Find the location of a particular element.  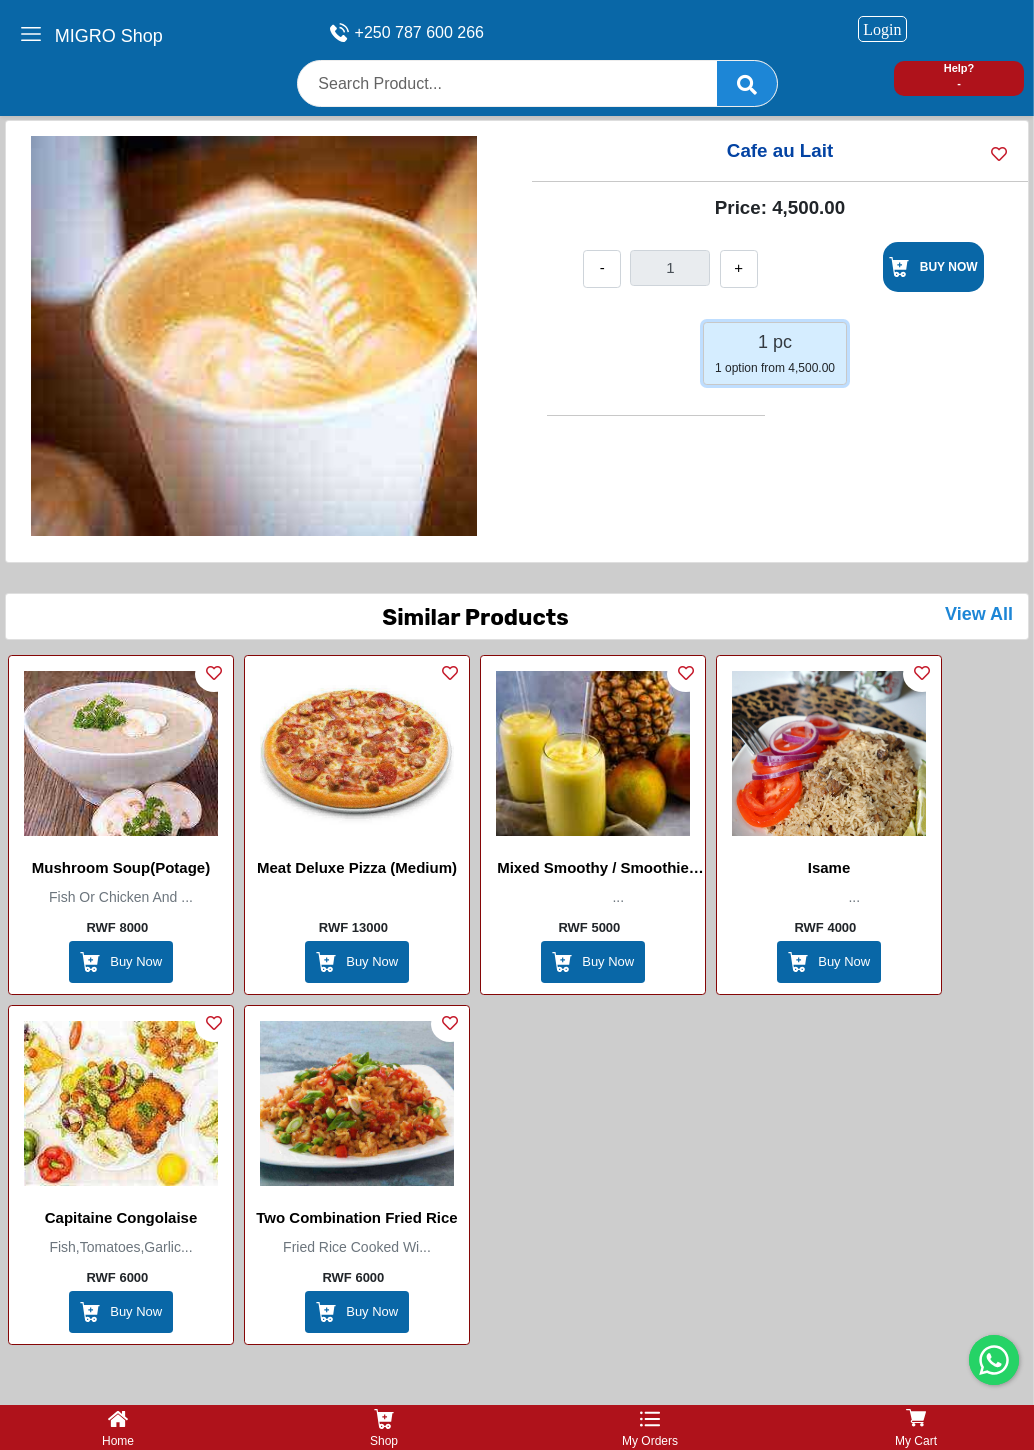

Meat Deluxe Pizza (Medium) is located at coordinates (357, 867).